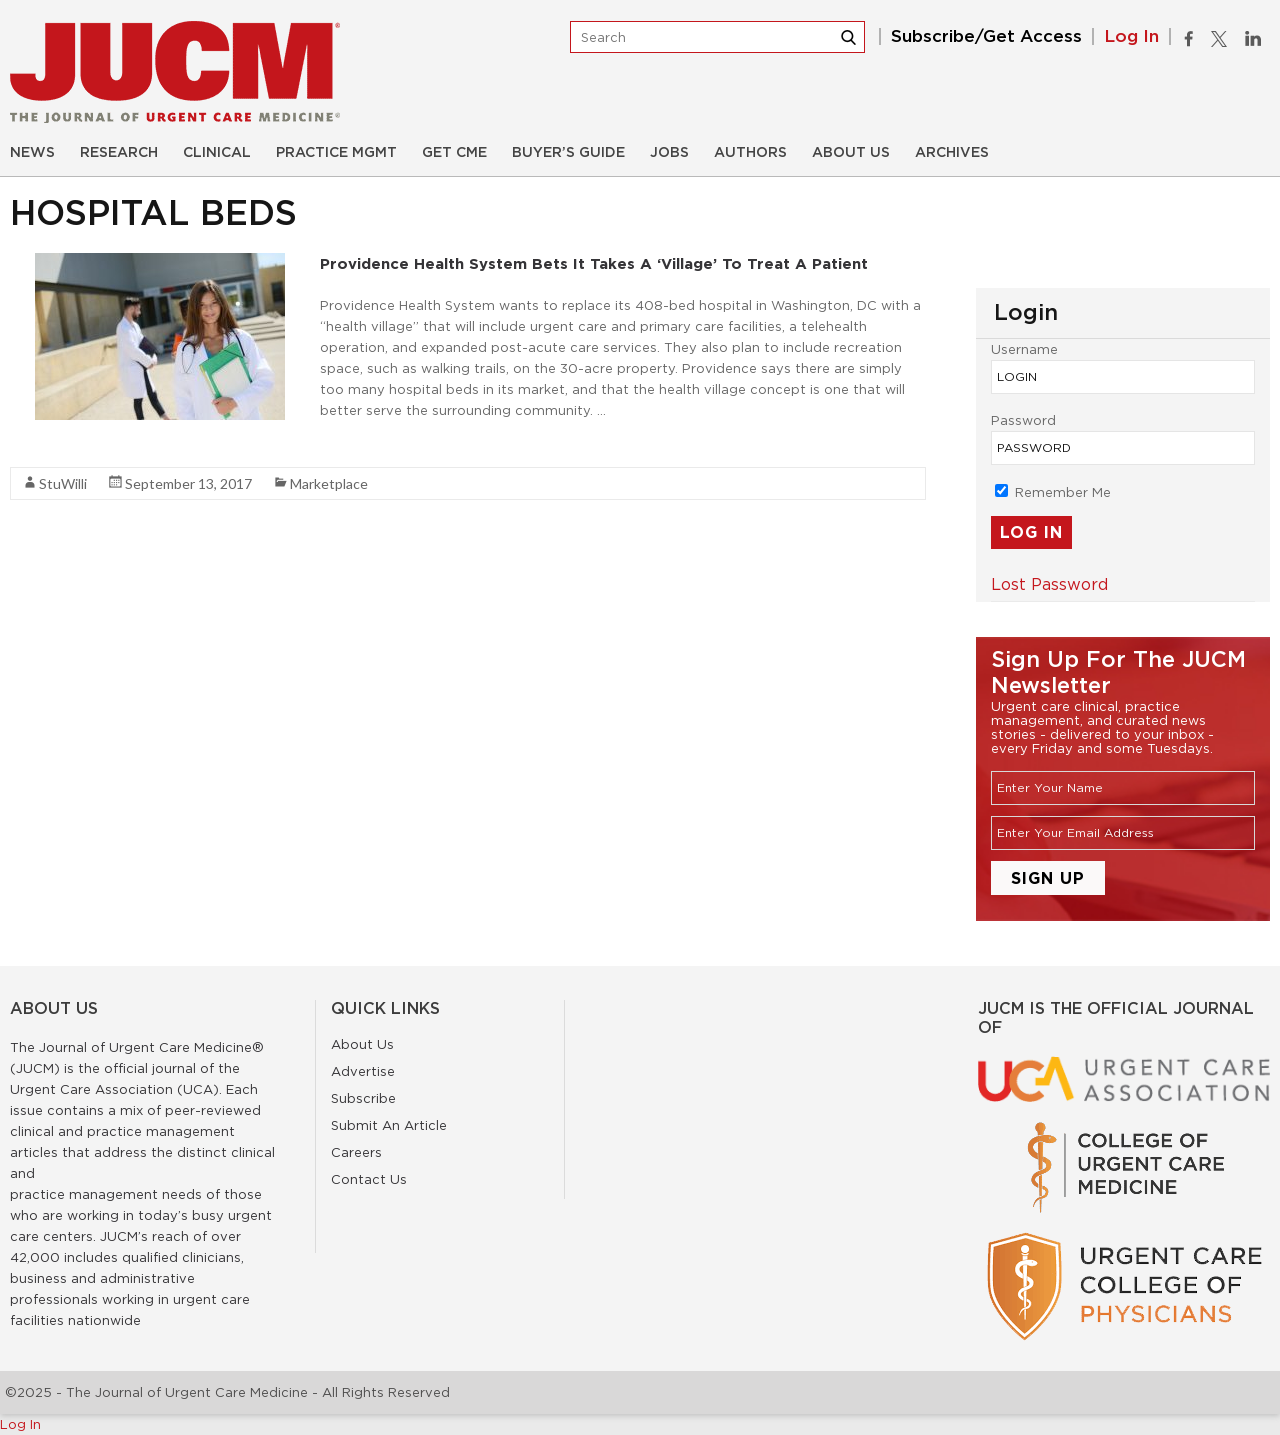 This screenshot has height=1435, width=1280. I want to click on Research, so click(119, 153).